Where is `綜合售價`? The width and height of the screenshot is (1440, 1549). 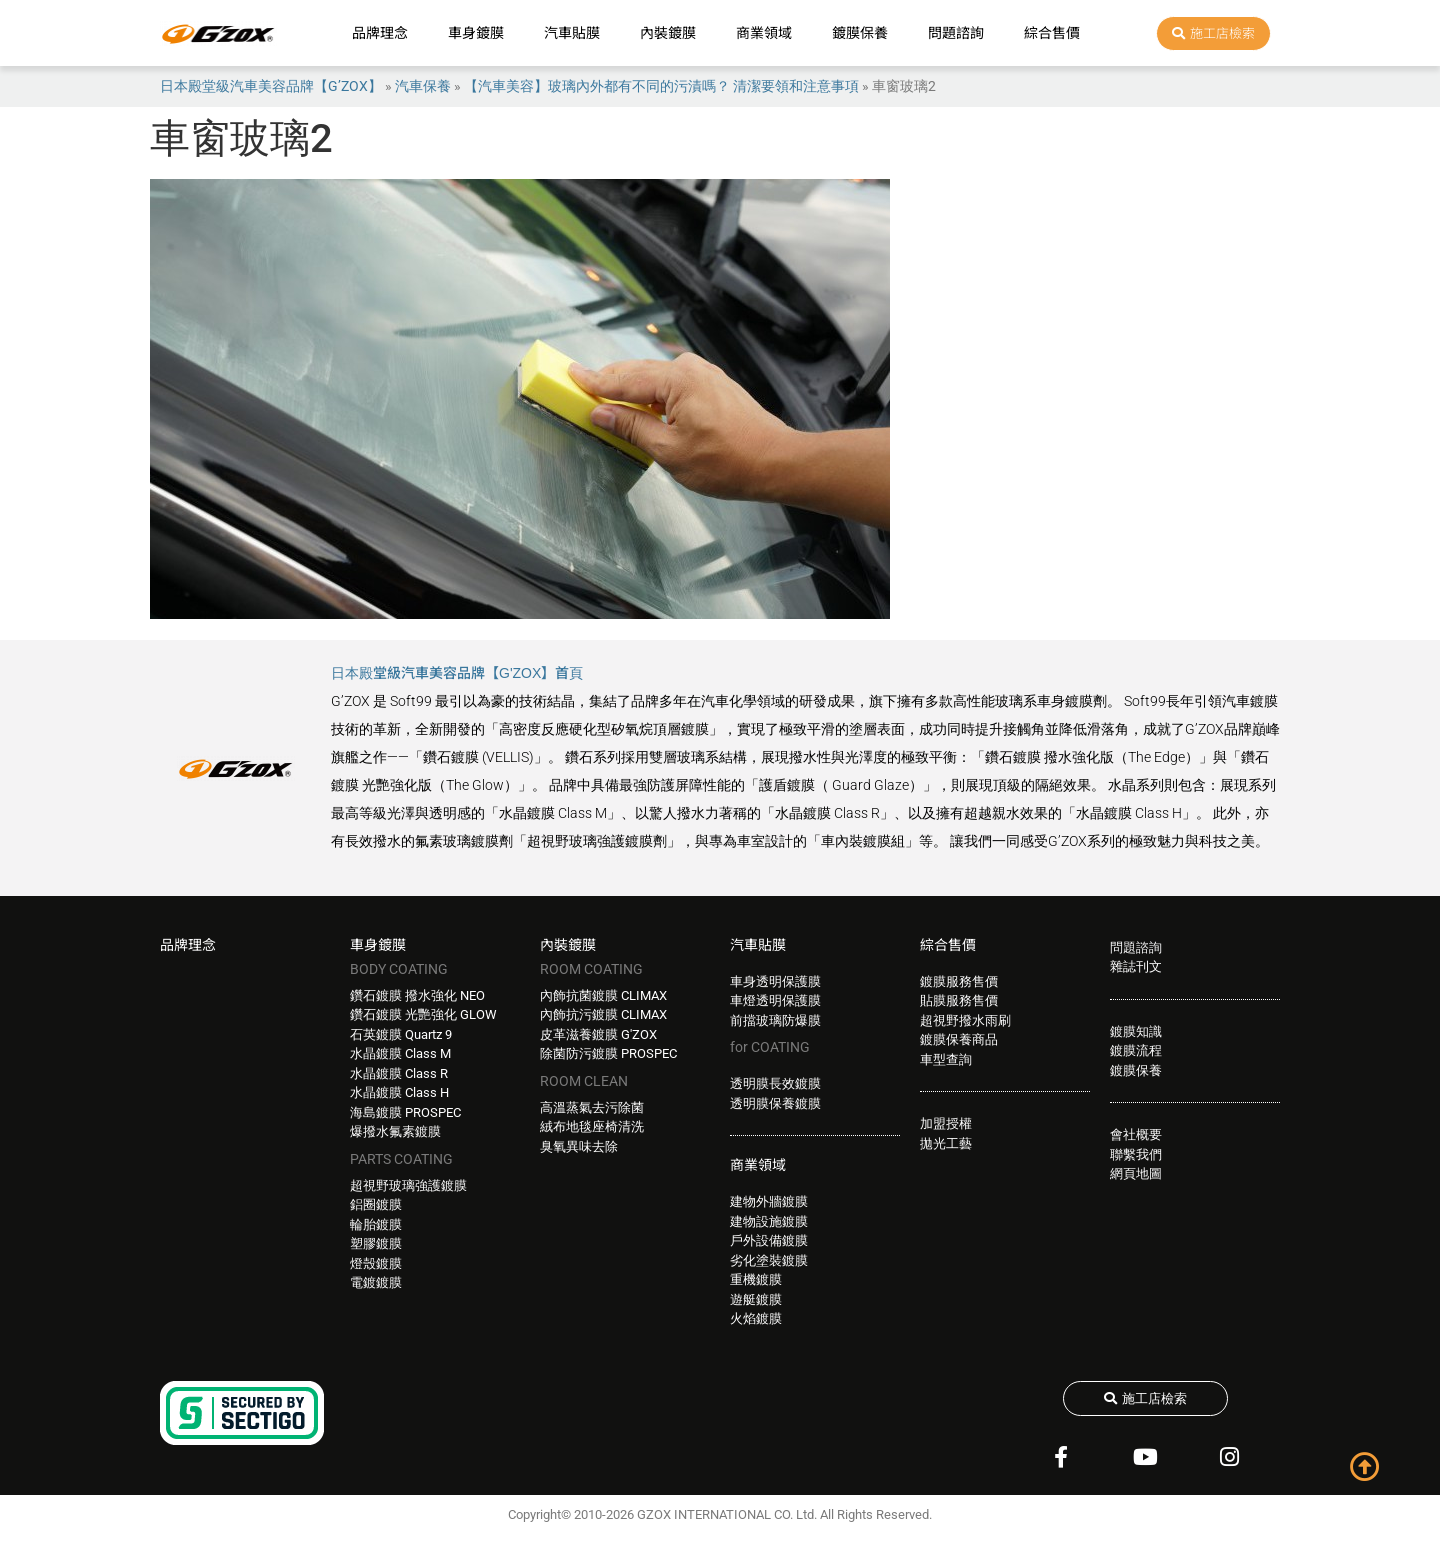 綜合售價 is located at coordinates (1052, 33).